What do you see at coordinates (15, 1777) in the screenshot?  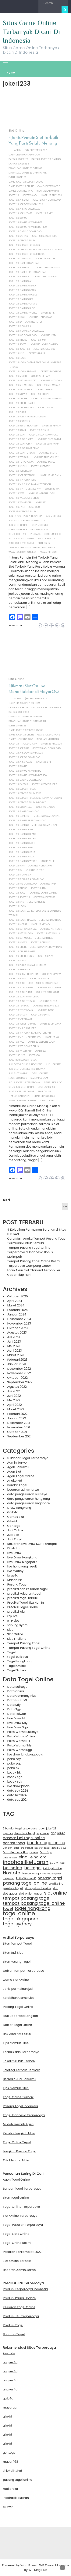 I see `kocok sgp` at bounding box center [15, 1777].